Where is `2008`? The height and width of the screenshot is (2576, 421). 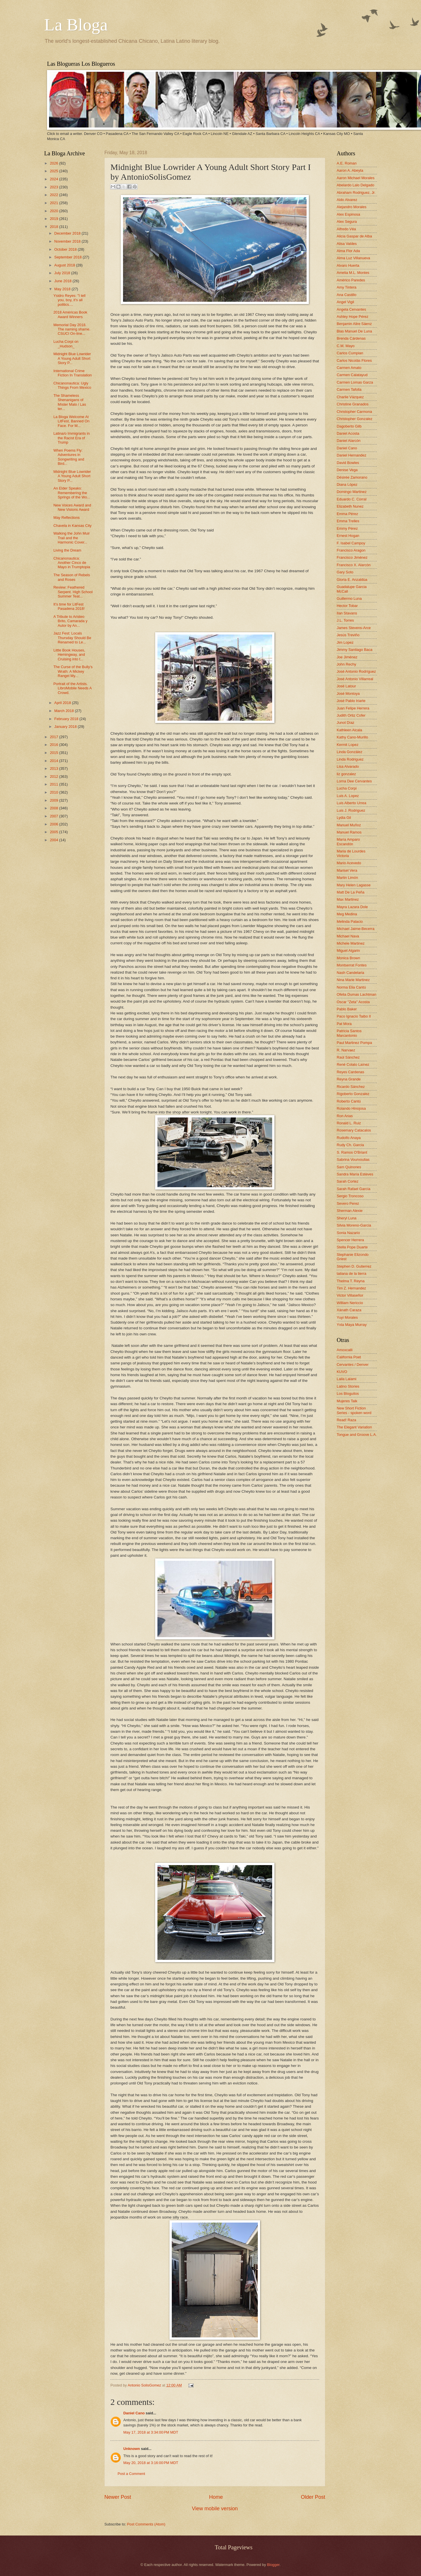
2008 is located at coordinates (54, 808).